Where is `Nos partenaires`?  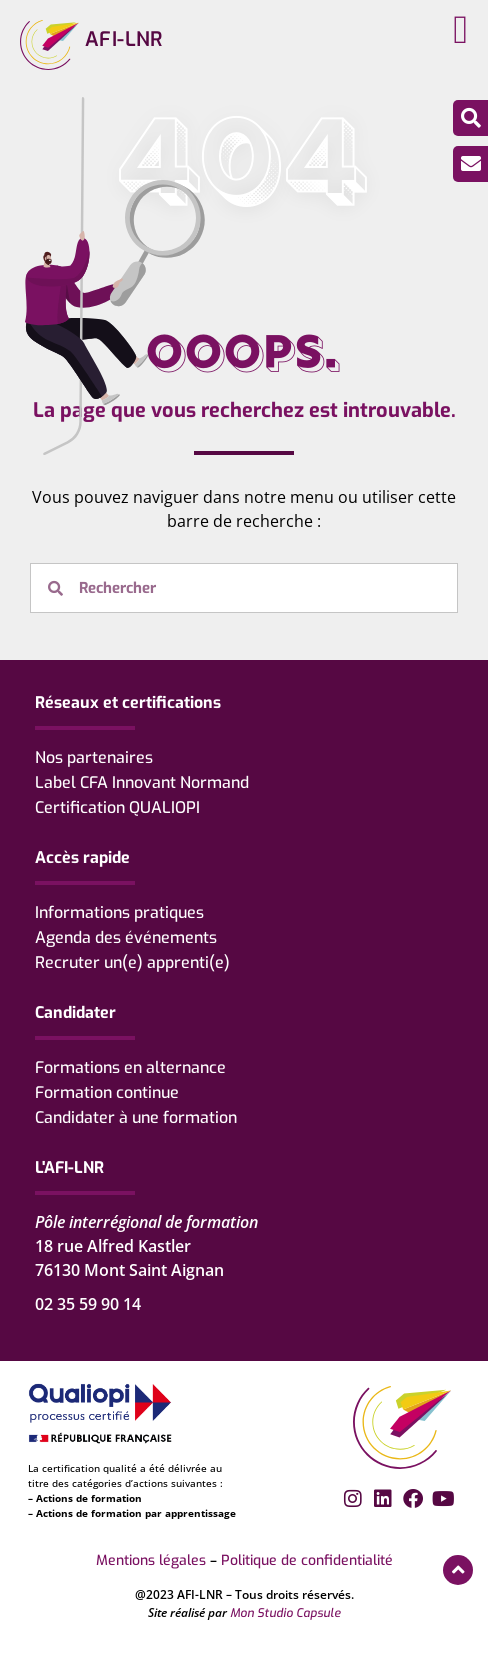
Nos partenaires is located at coordinates (94, 757).